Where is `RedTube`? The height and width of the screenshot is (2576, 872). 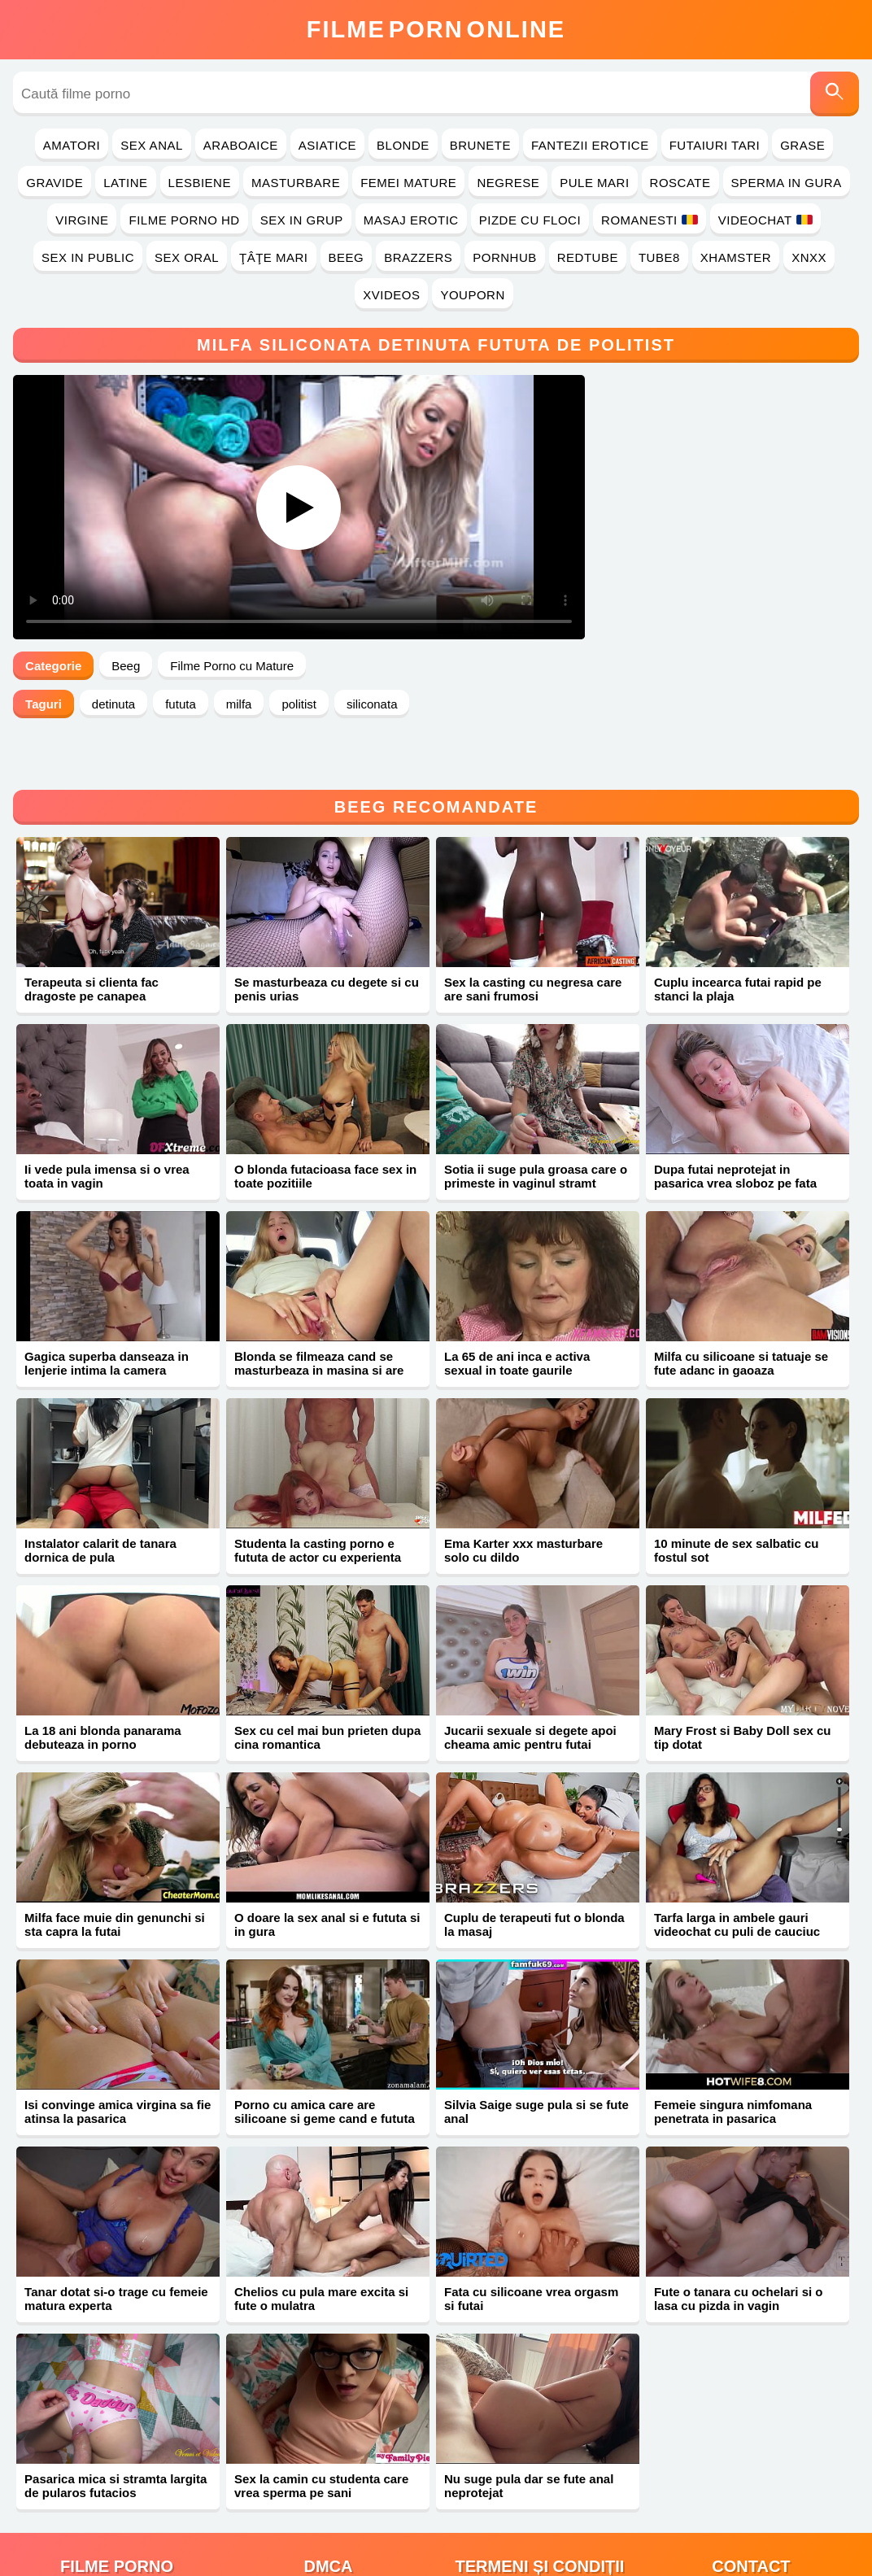 RedTube is located at coordinates (587, 257).